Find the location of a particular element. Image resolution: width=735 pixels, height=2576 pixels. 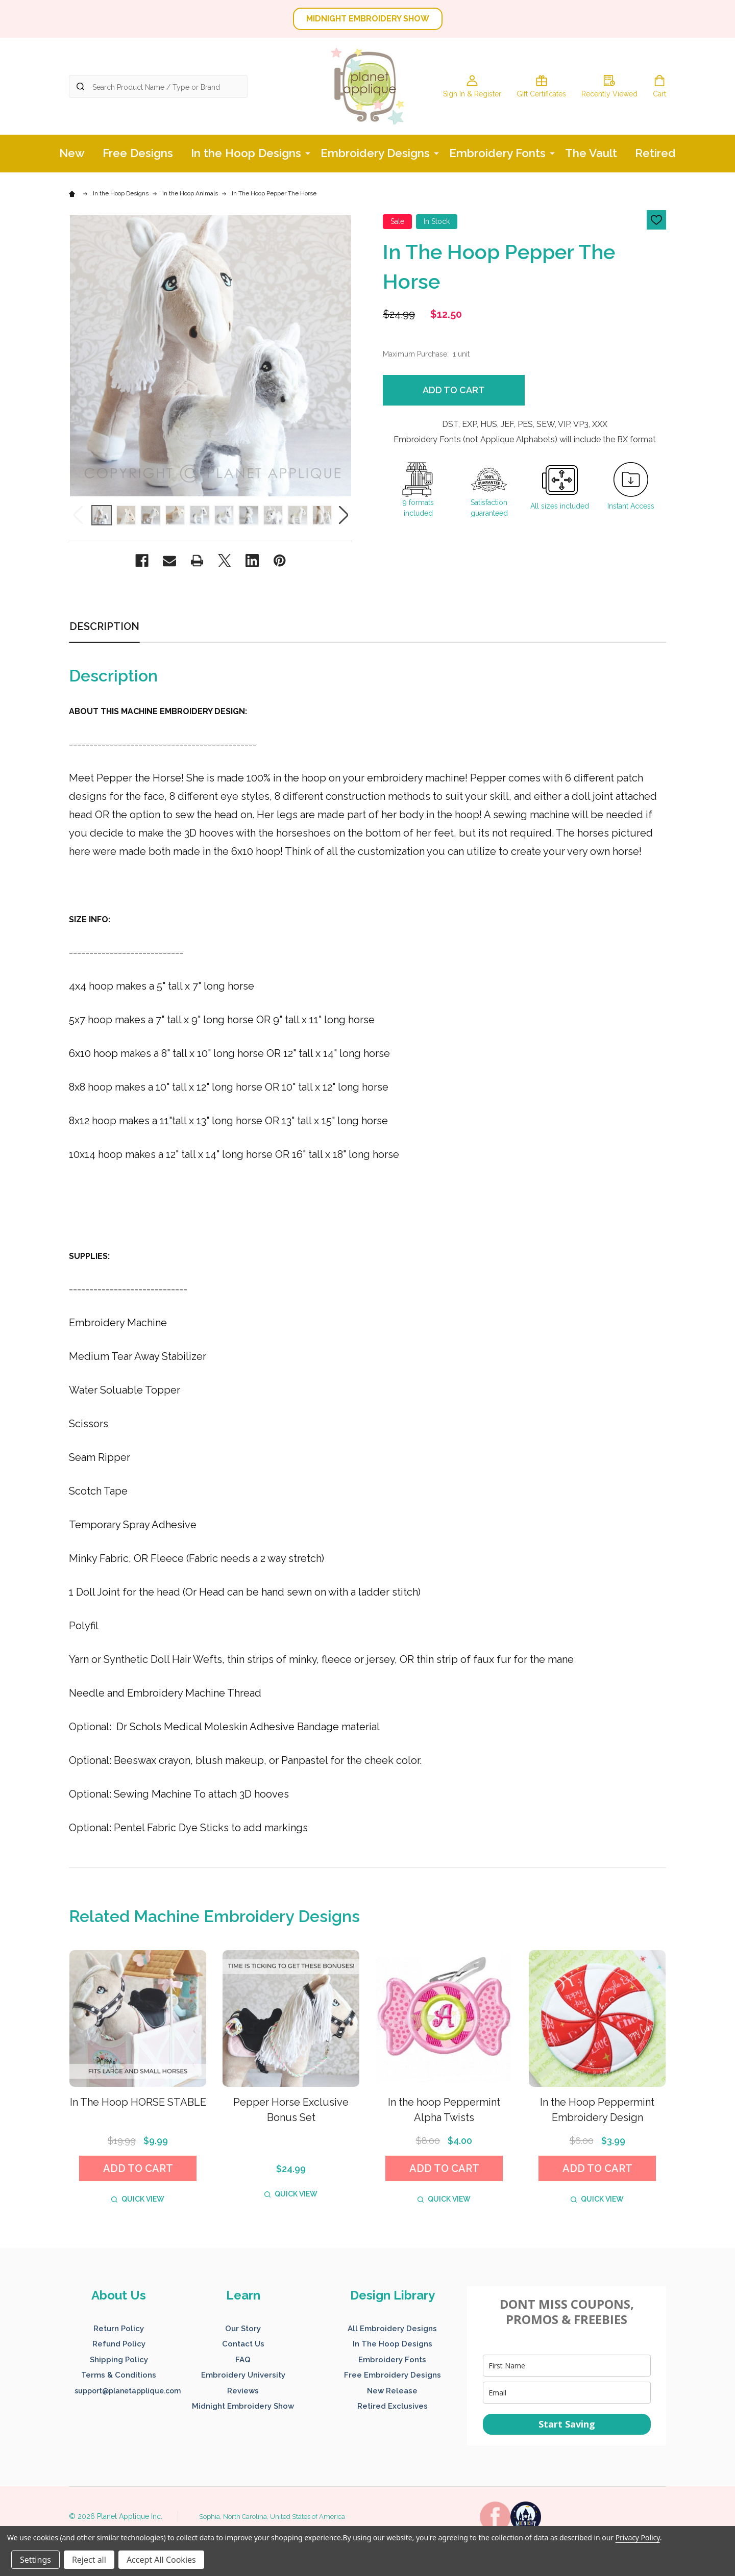

In The Hoop Designs is located at coordinates (392, 2343).